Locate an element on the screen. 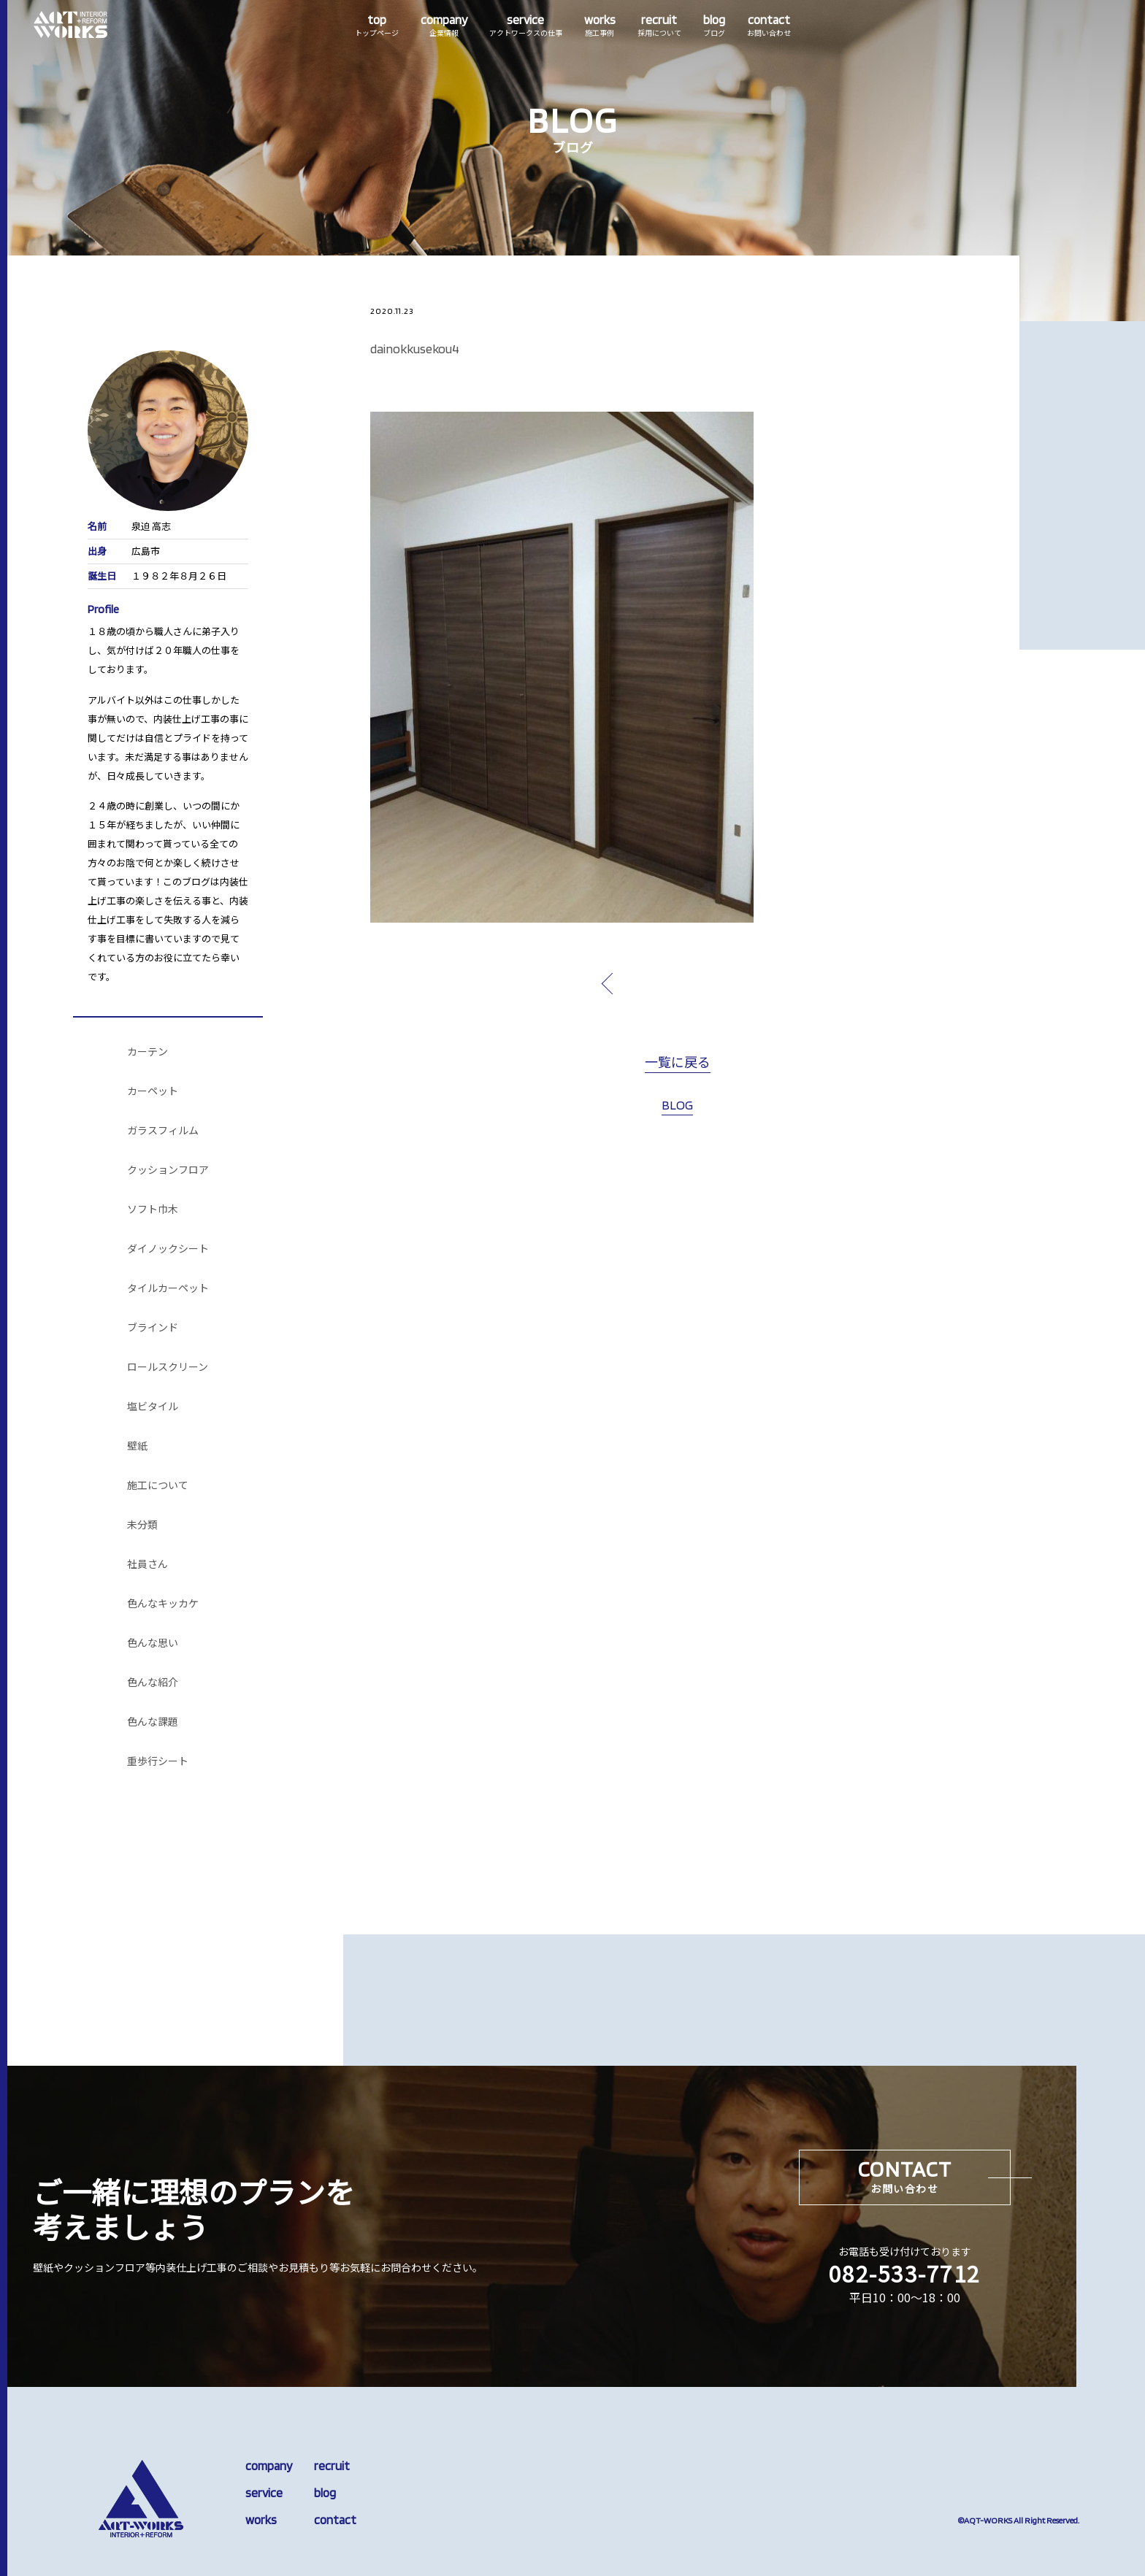 Image resolution: width=1145 pixels, height=2576 pixels. 082-533-7712 is located at coordinates (905, 2273).